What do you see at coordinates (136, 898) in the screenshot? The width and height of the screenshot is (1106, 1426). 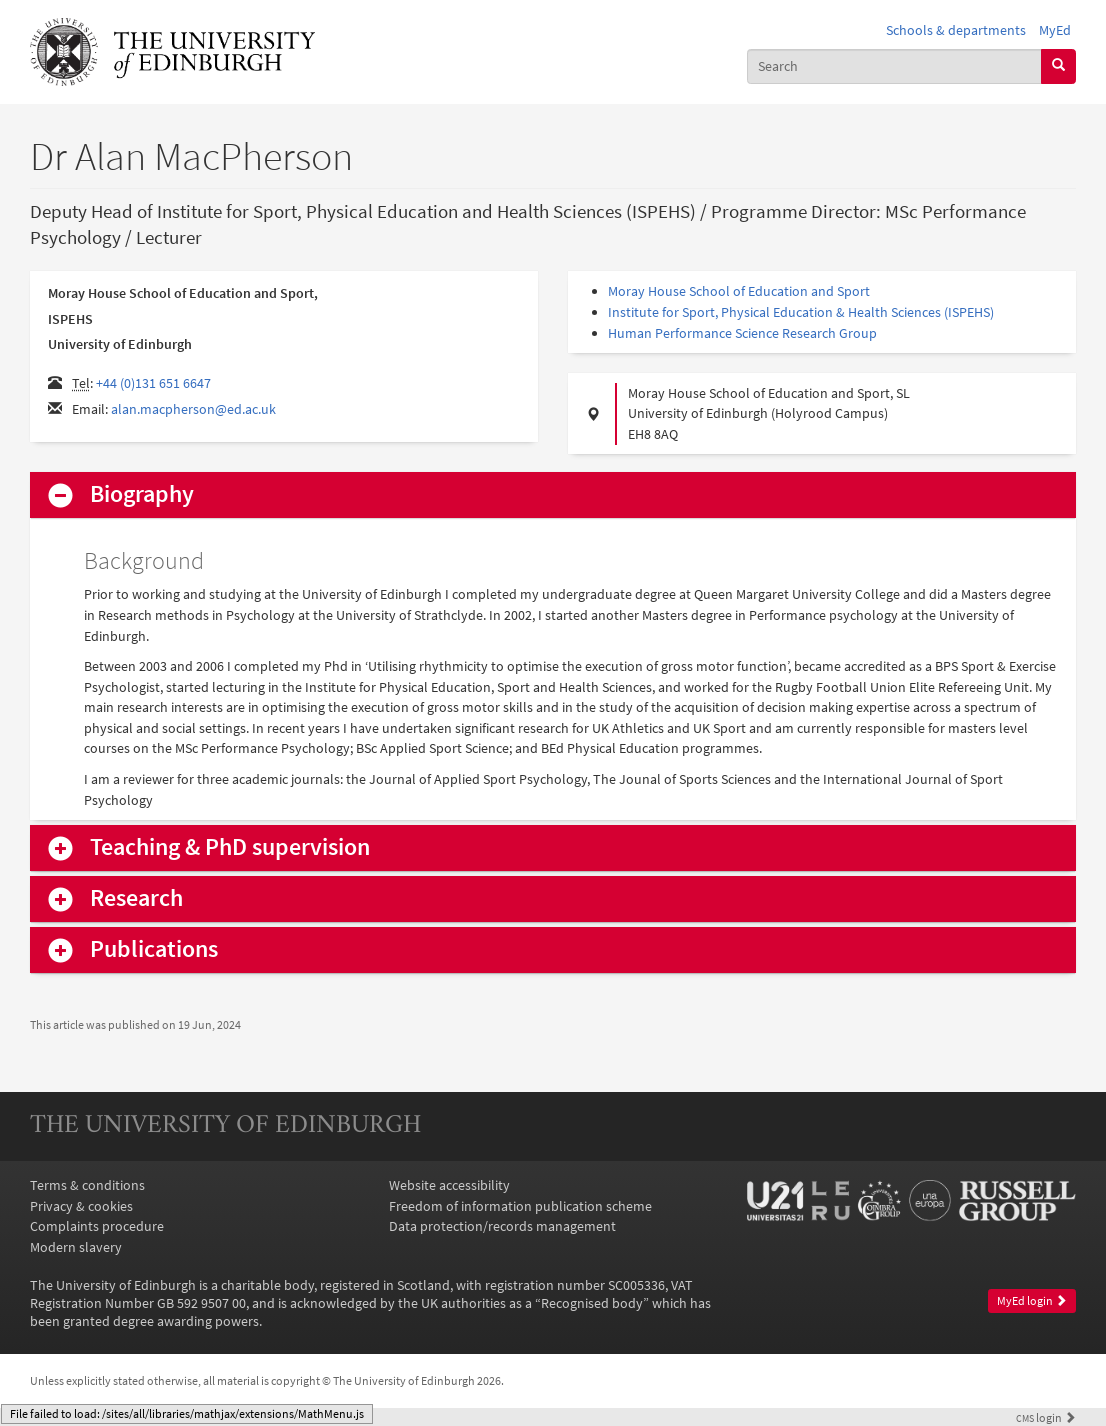 I see `Research` at bounding box center [136, 898].